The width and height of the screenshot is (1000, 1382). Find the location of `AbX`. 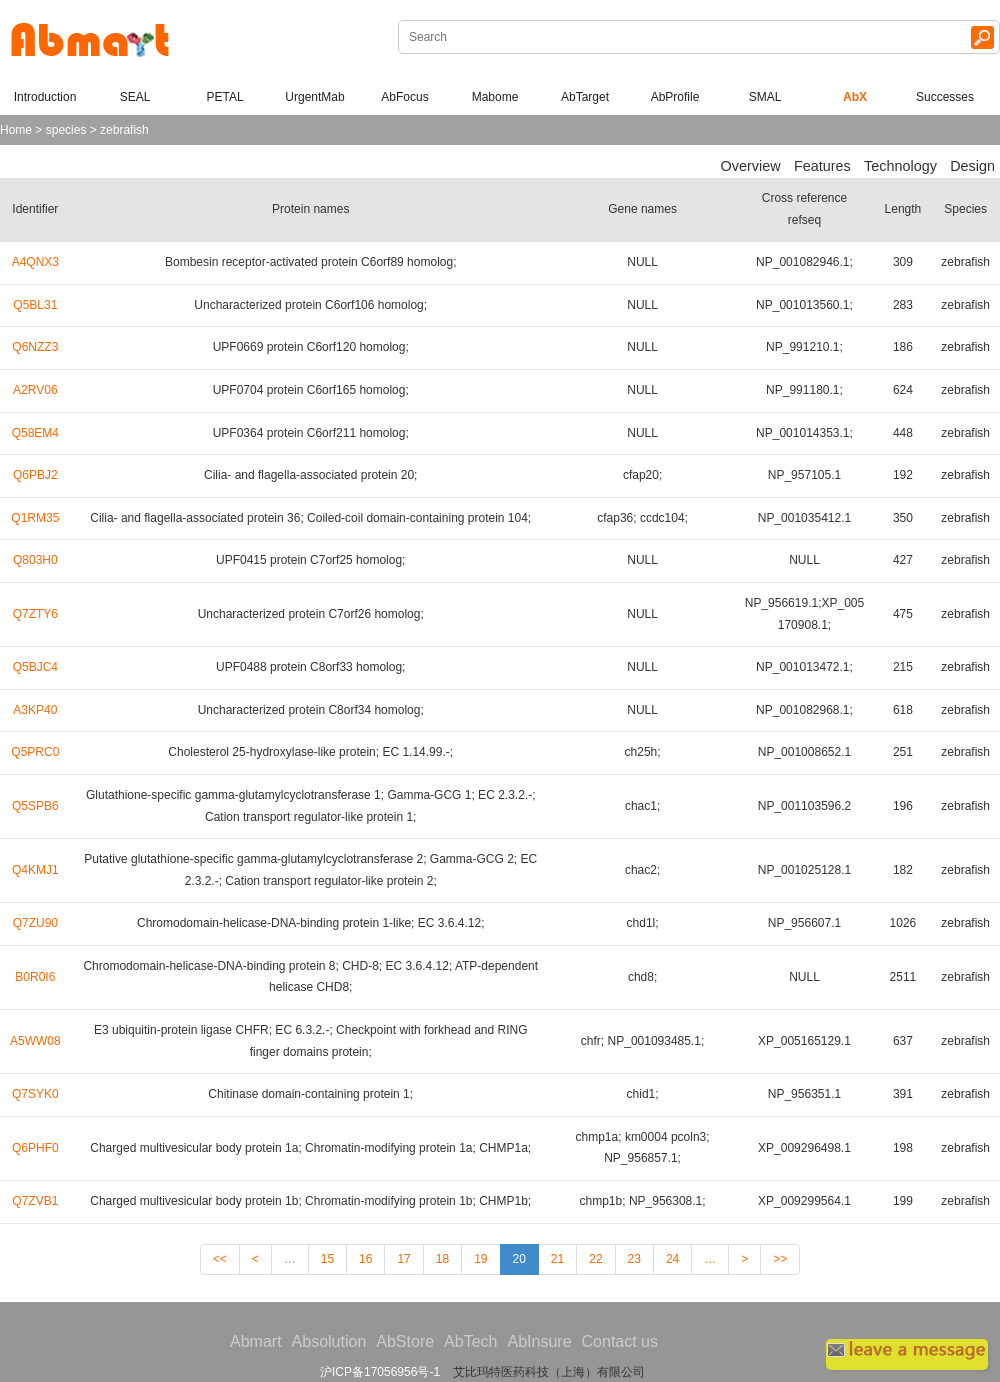

AbX is located at coordinates (855, 97).